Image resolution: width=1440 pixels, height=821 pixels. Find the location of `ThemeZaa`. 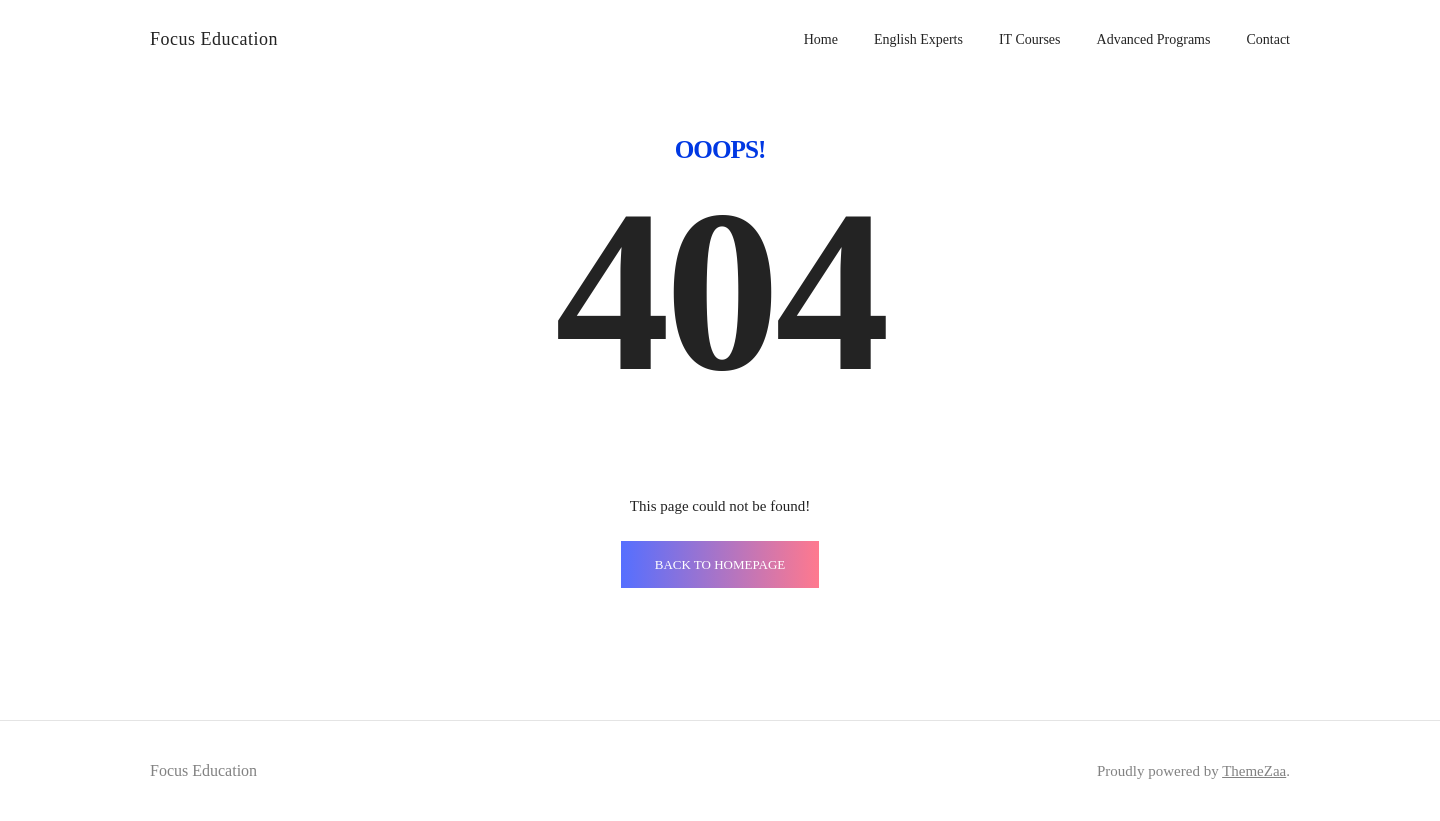

ThemeZaa is located at coordinates (1254, 771).